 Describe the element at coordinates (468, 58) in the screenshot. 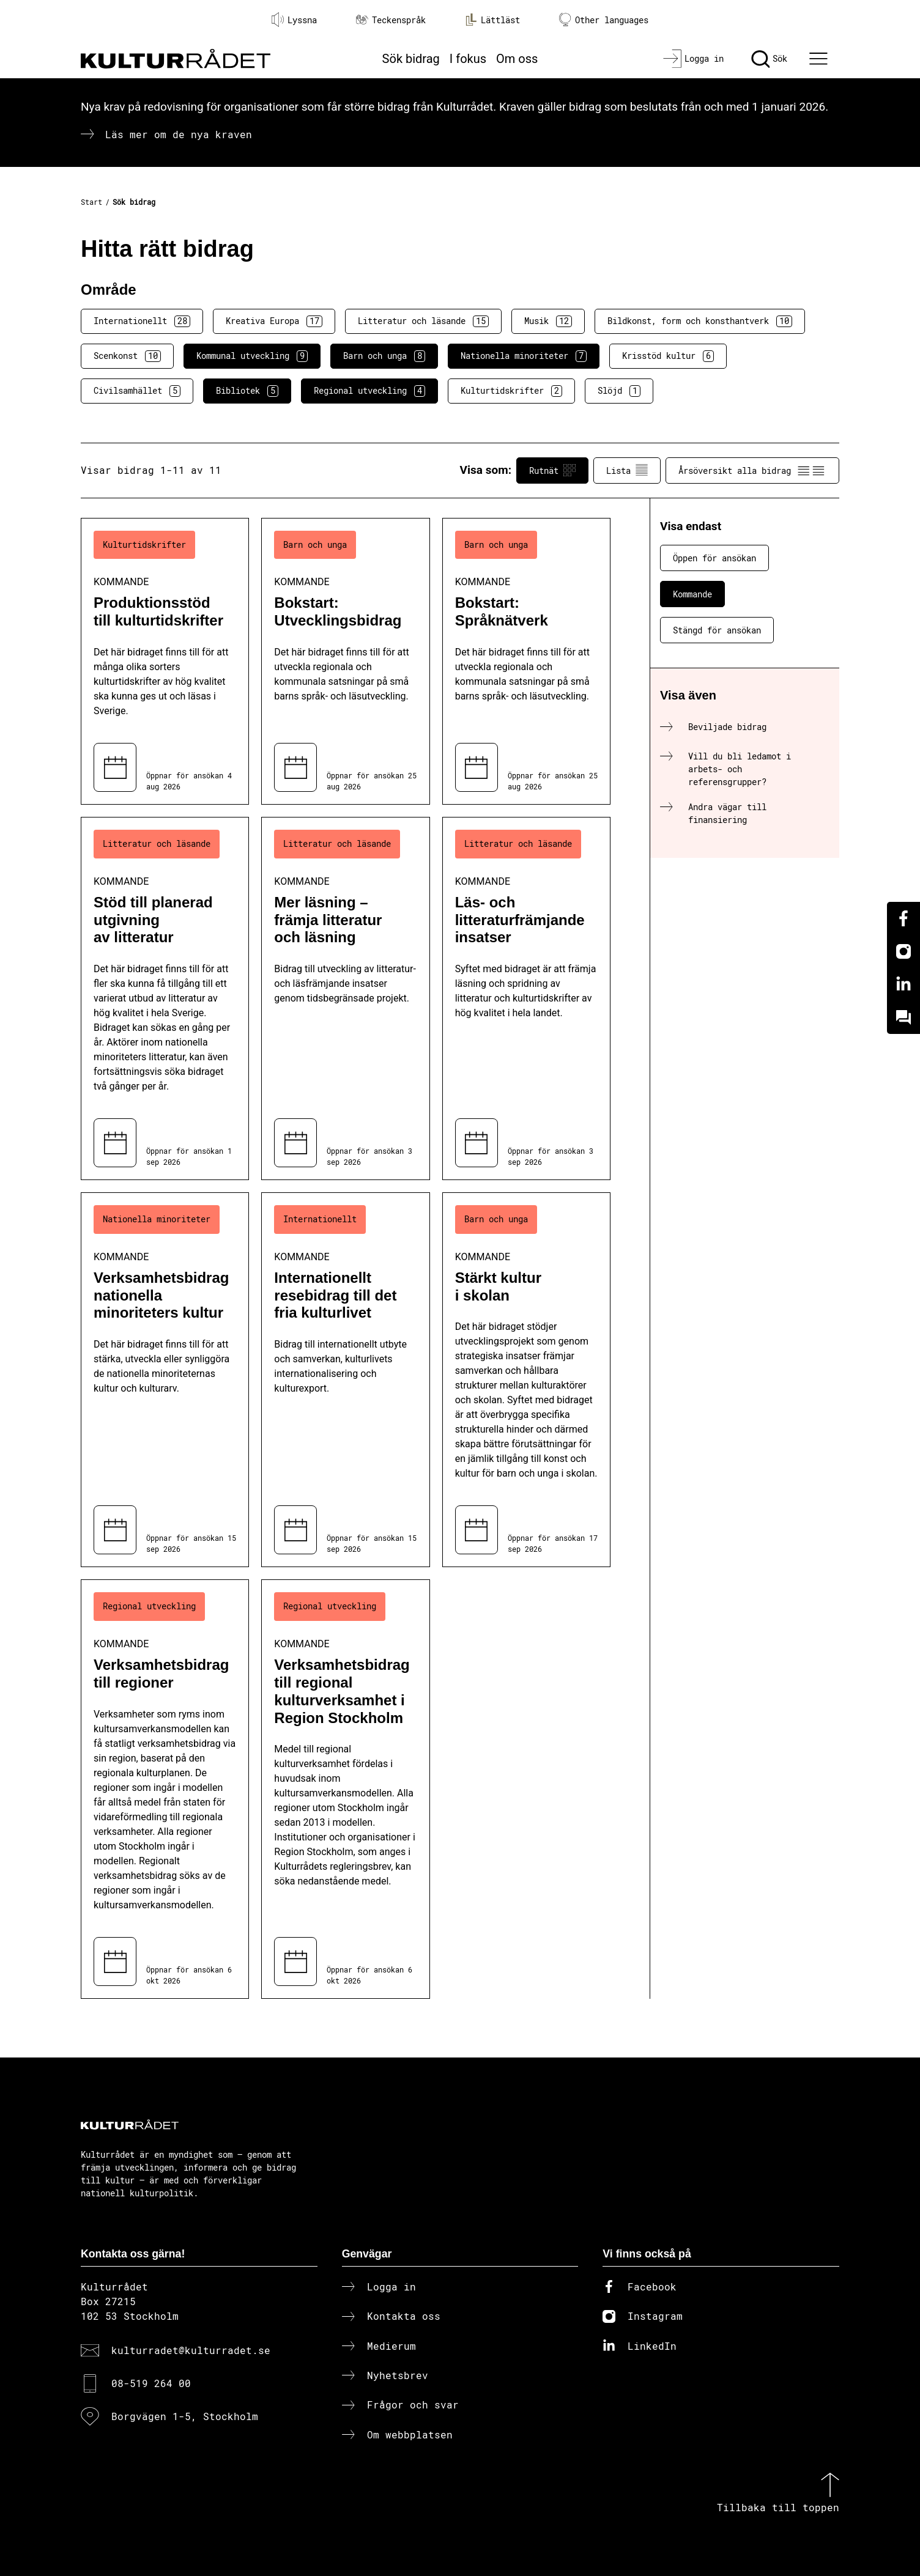

I see `I fokus` at that location.